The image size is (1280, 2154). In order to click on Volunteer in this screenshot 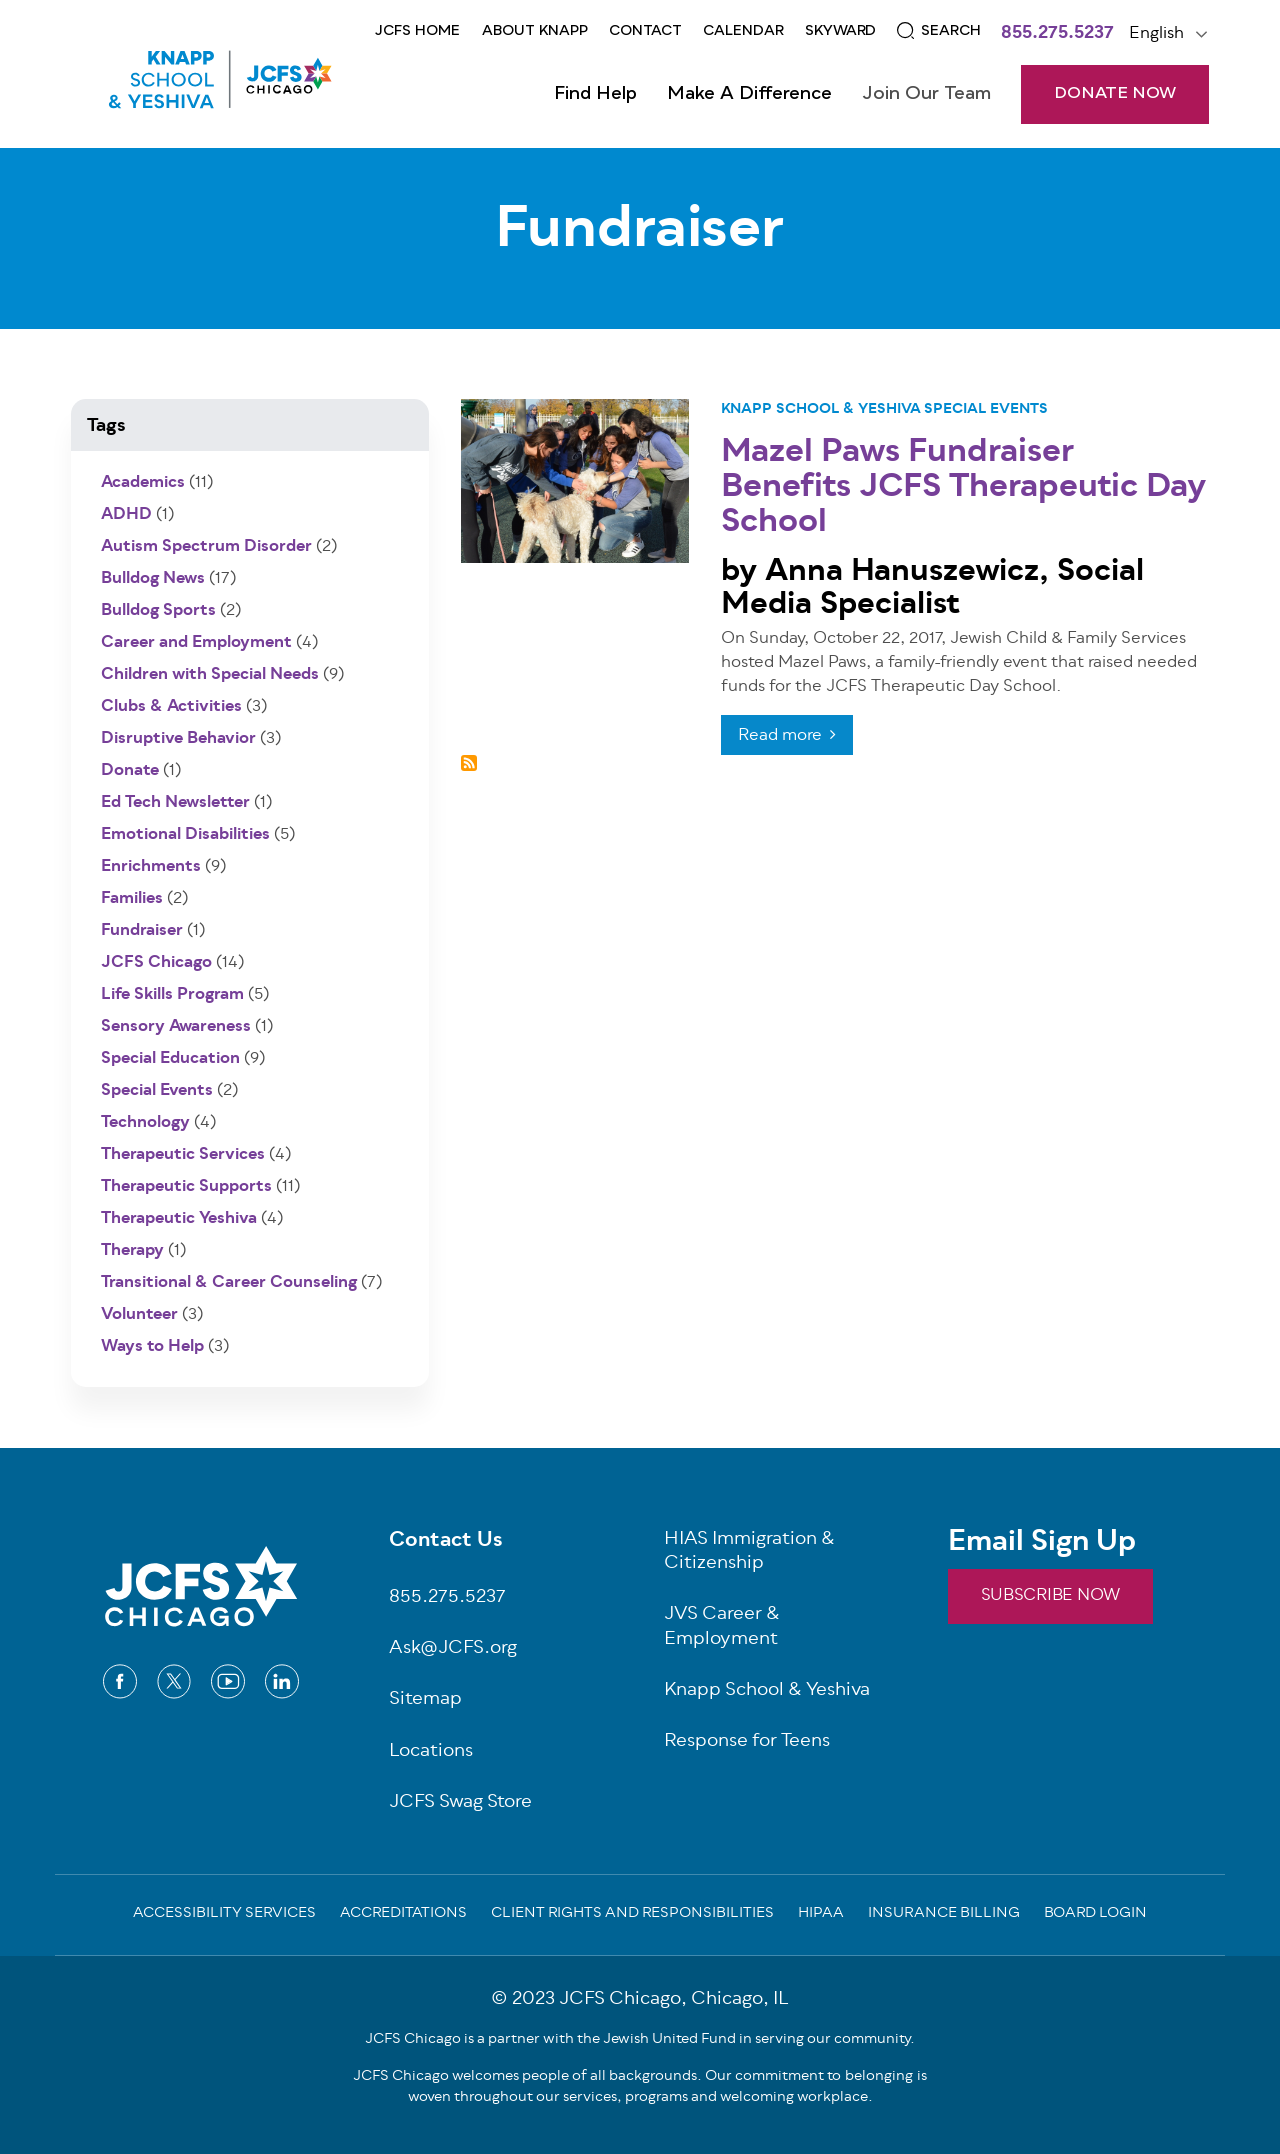, I will do `click(139, 1315)`.